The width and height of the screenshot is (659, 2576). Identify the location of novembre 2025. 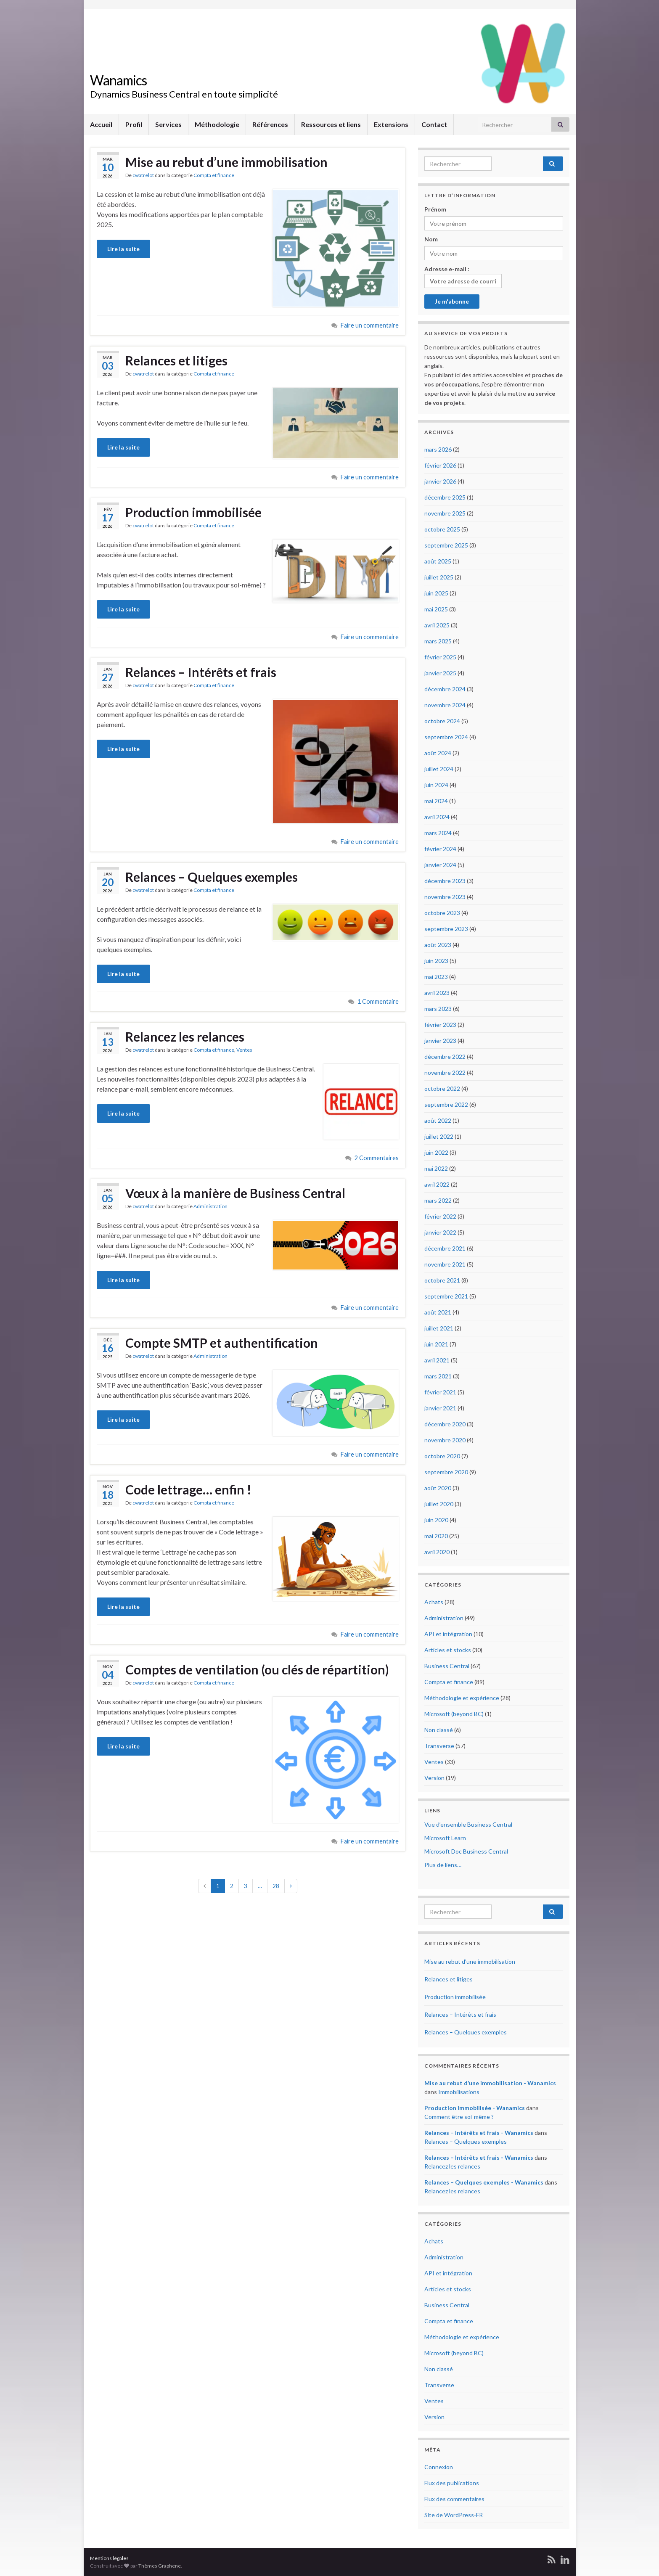
(445, 513).